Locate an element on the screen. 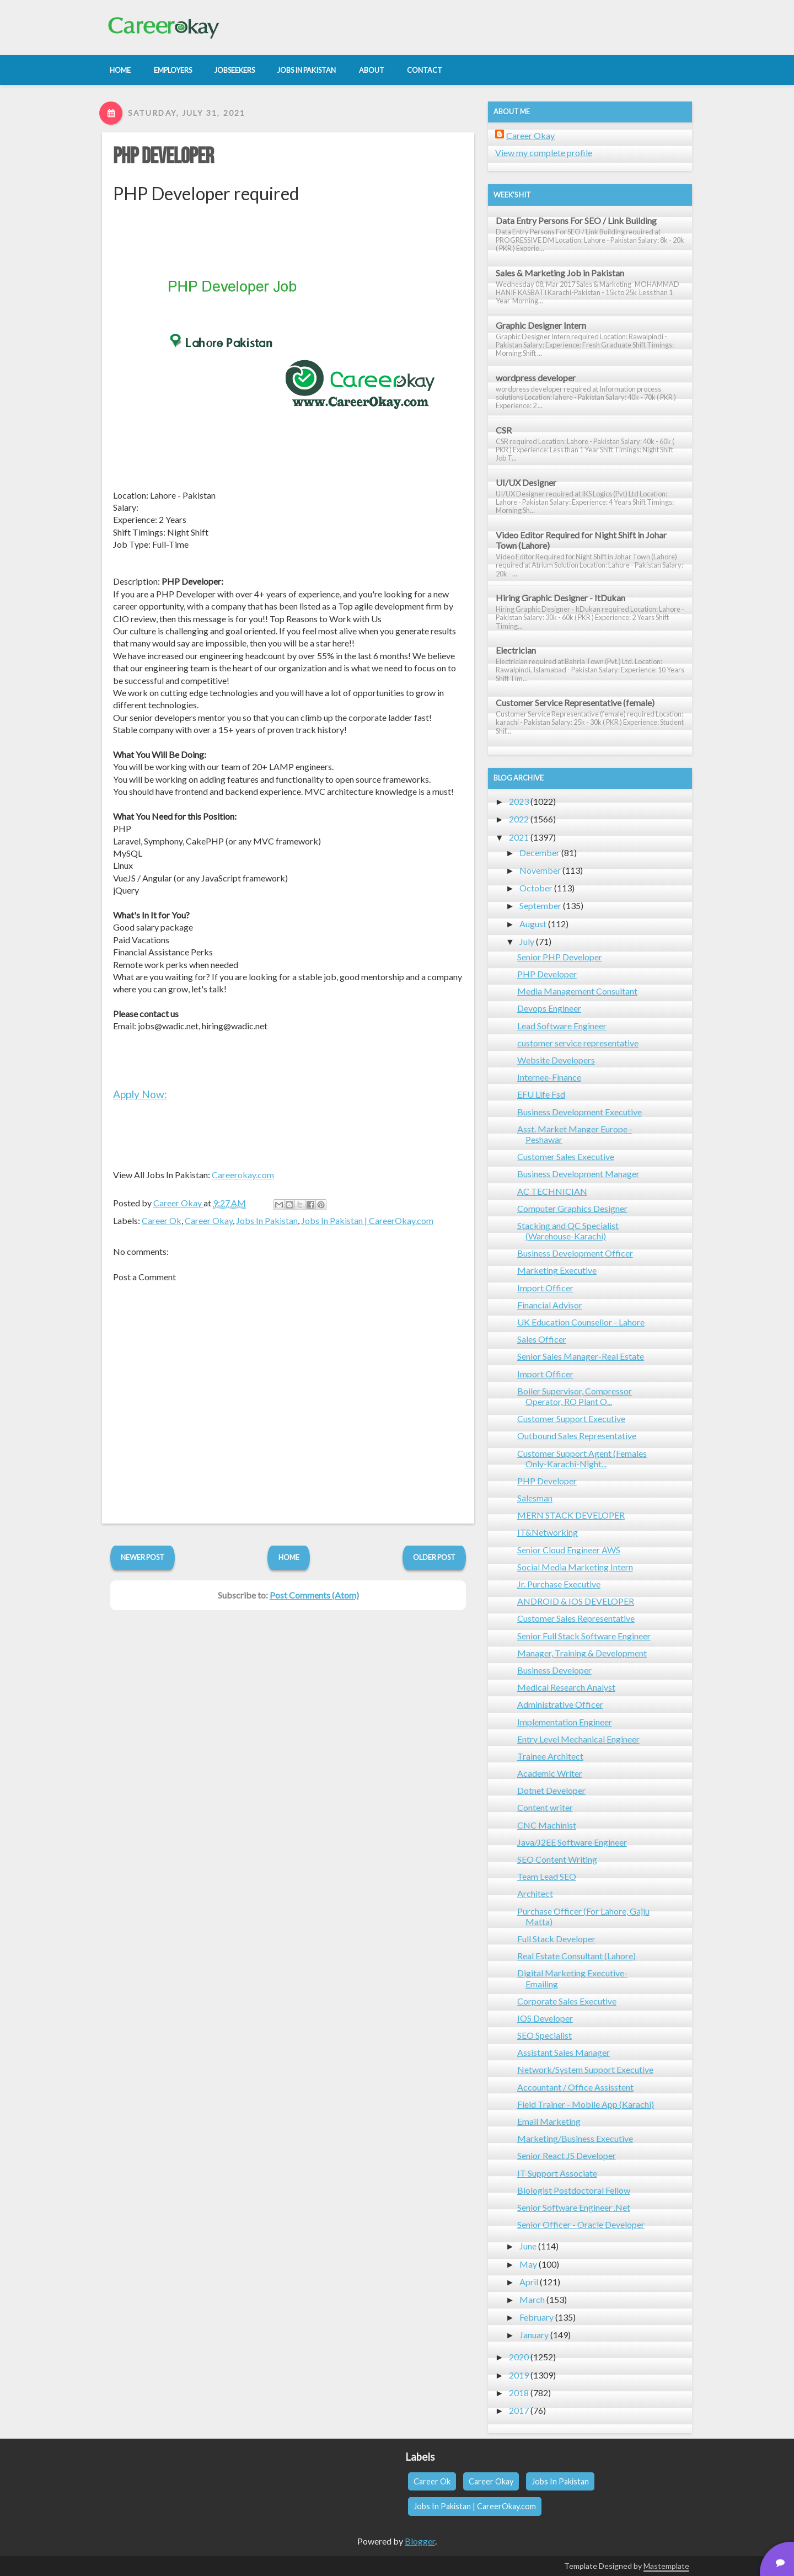 This screenshot has width=794, height=2576. Customer Support Executive is located at coordinates (571, 1418).